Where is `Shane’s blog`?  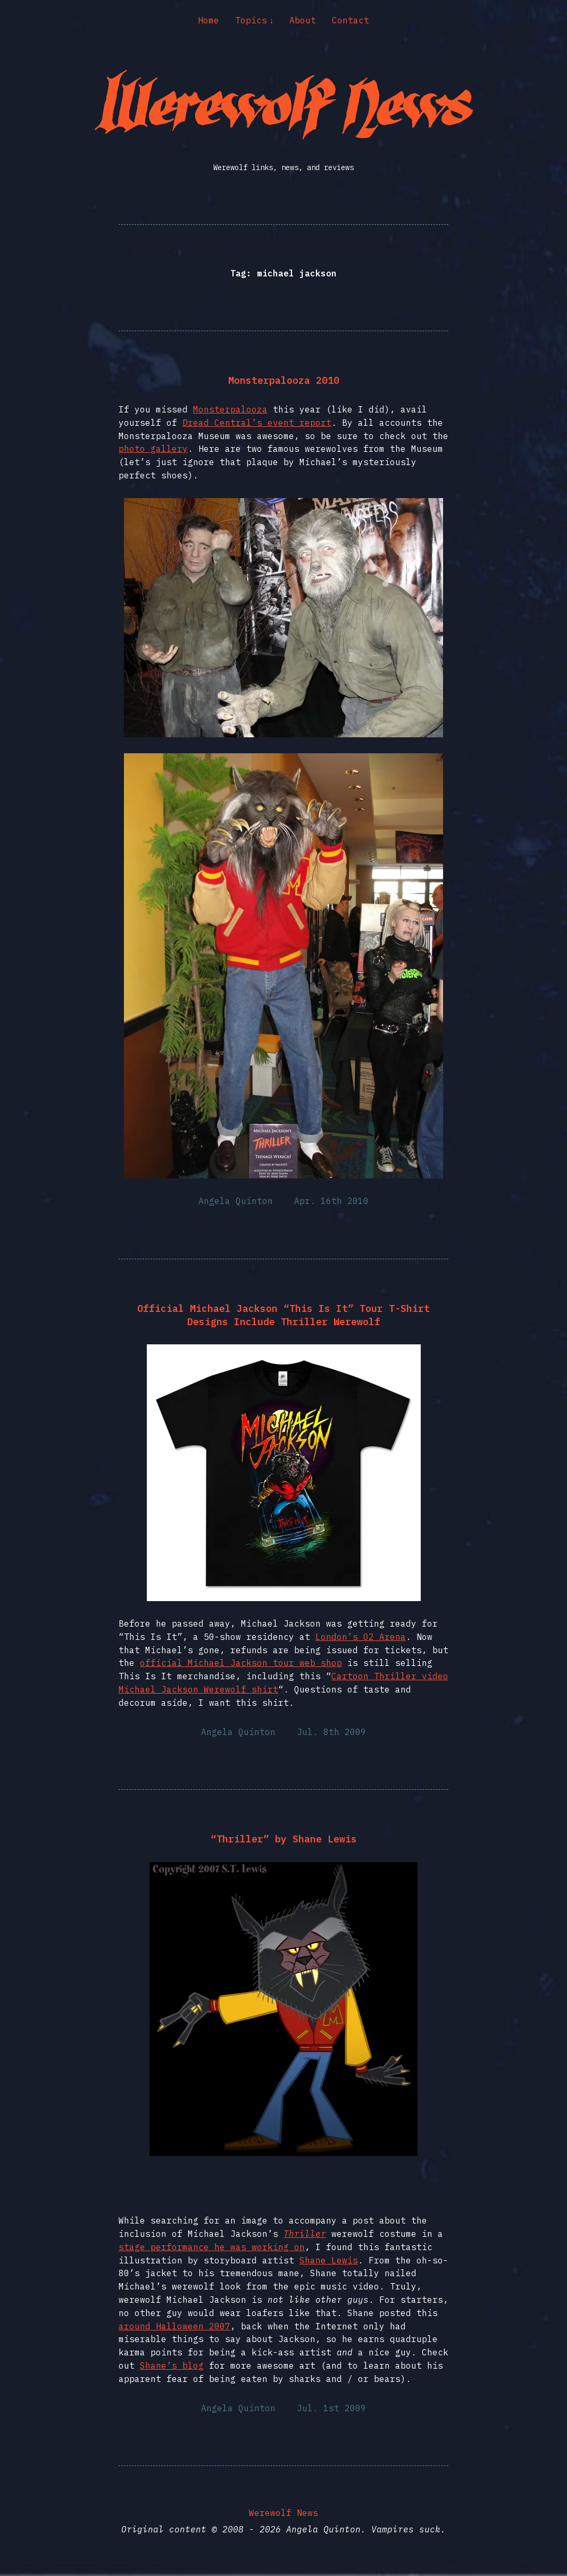
Shane’s blog is located at coordinates (172, 2365).